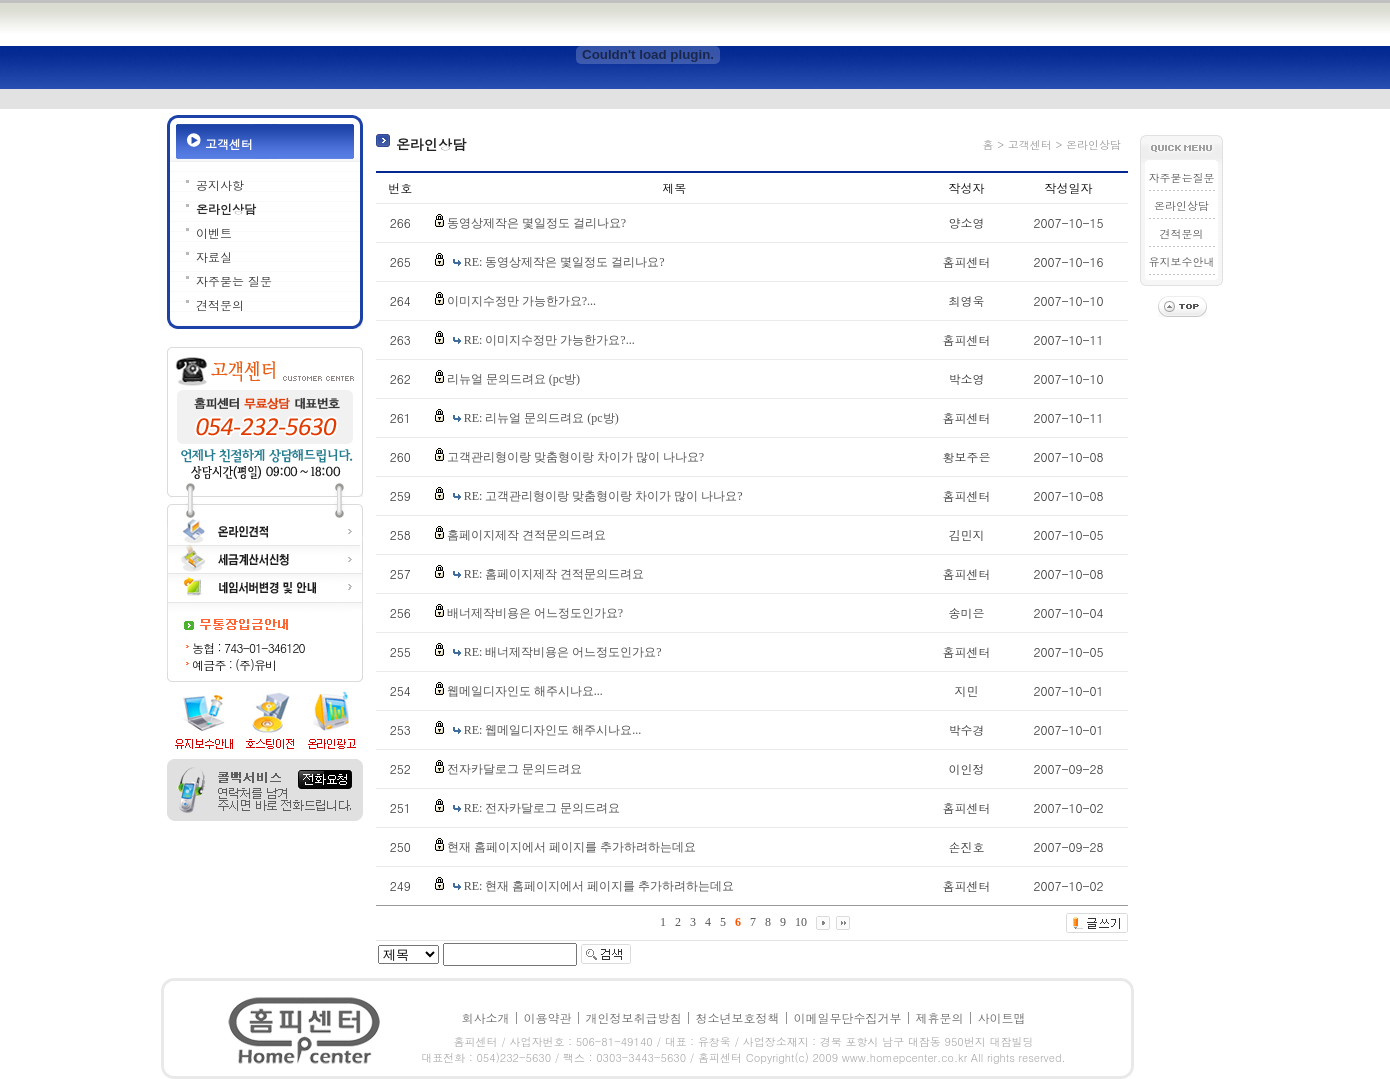 The width and height of the screenshot is (1390, 1079). I want to click on 유지보수안내, so click(1182, 261).